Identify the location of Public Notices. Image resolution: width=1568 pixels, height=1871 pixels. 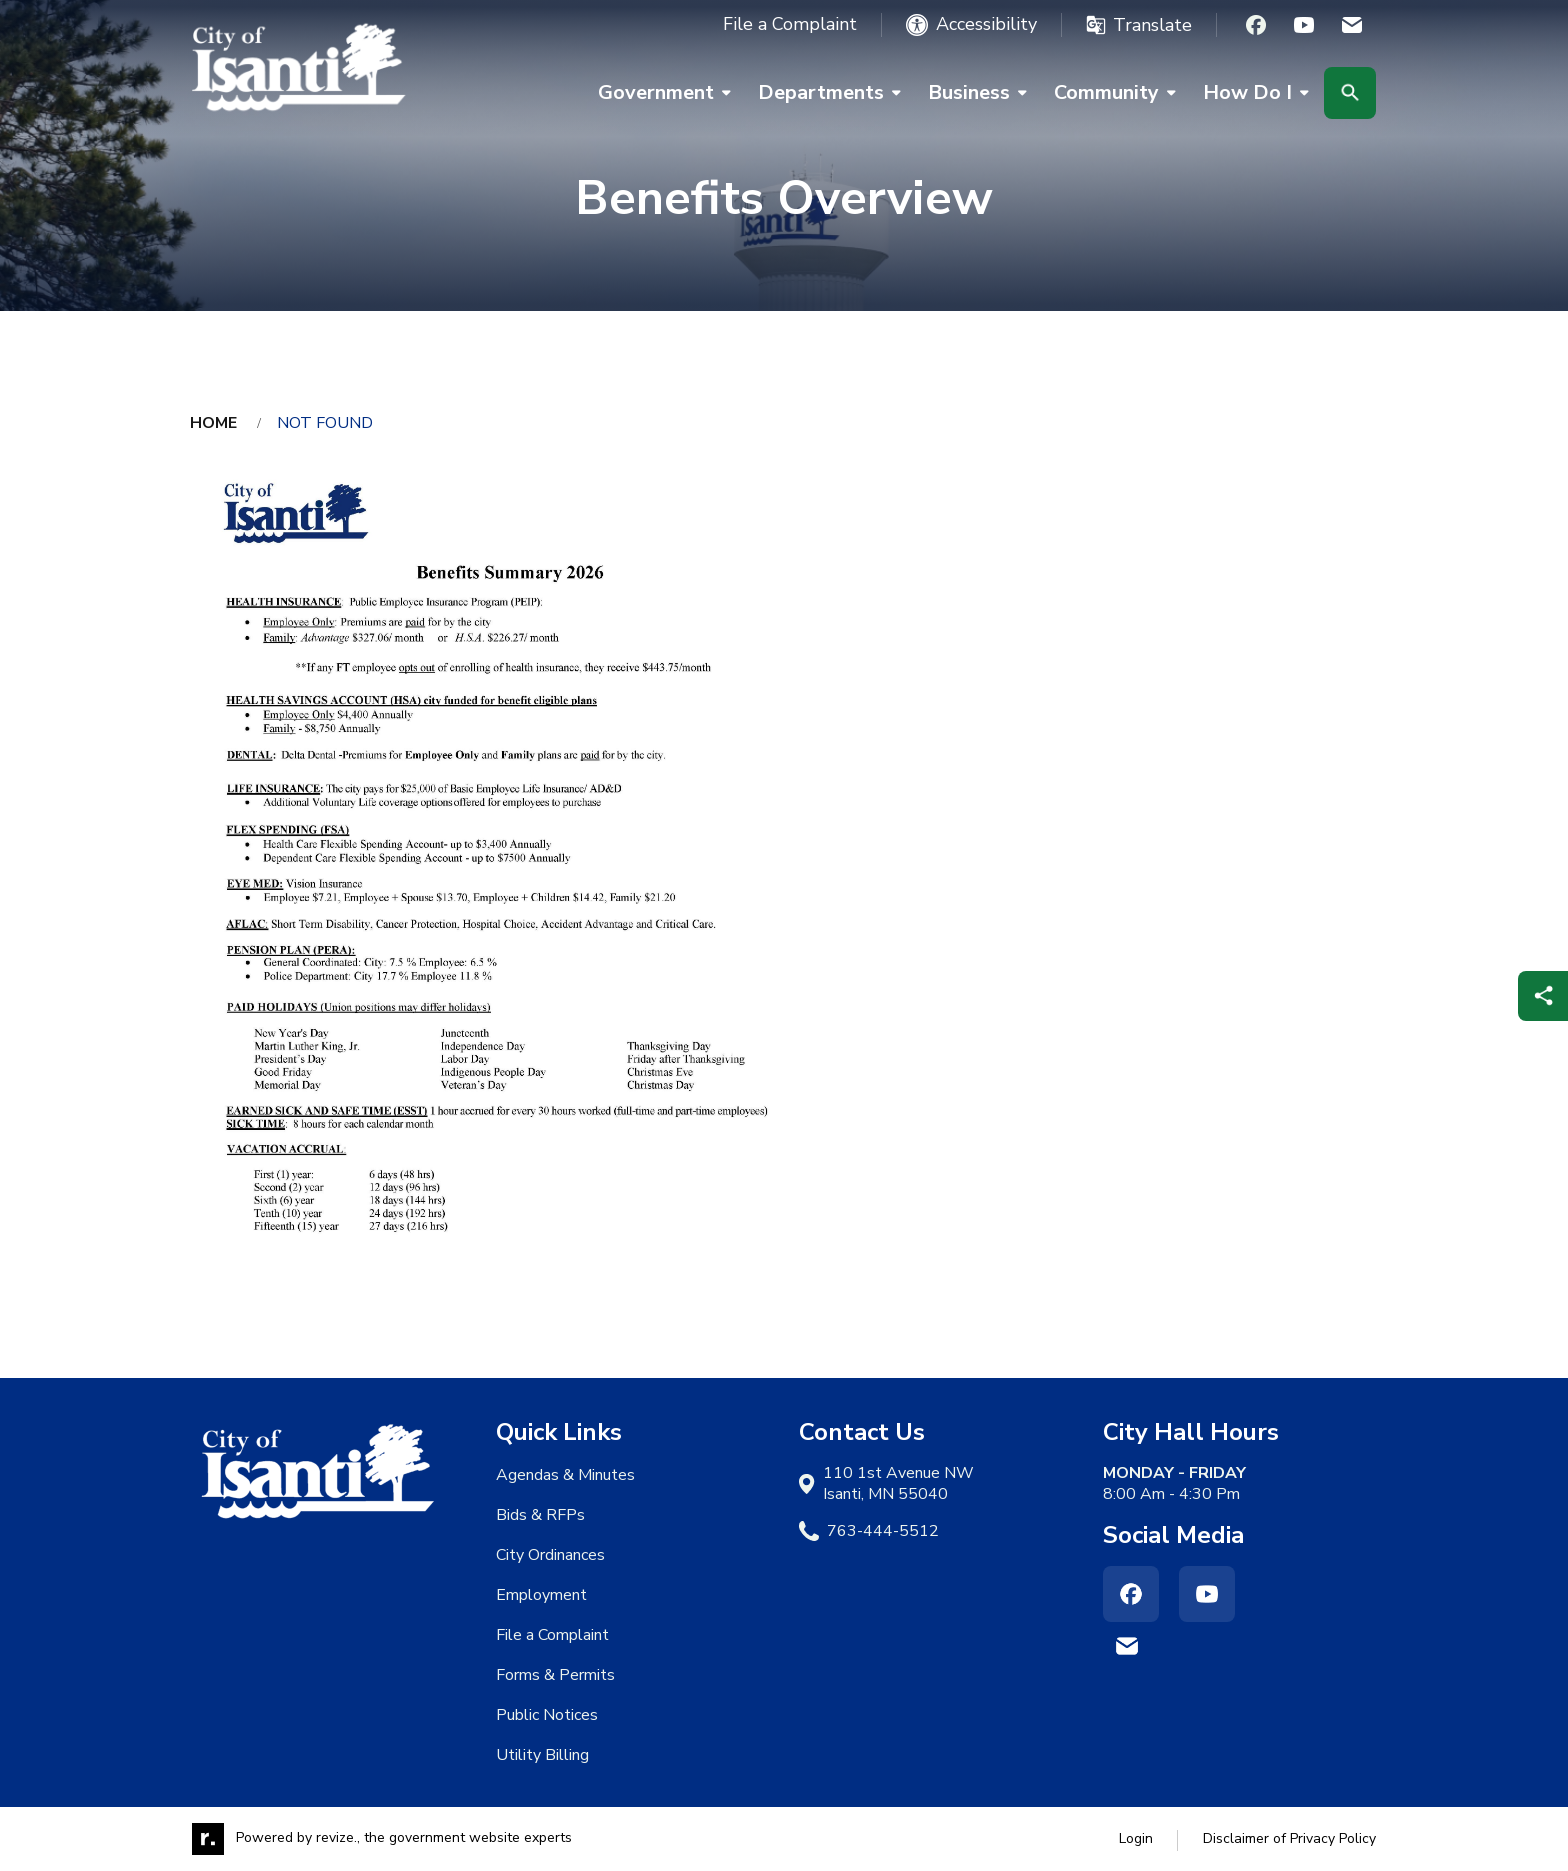
(547, 1715).